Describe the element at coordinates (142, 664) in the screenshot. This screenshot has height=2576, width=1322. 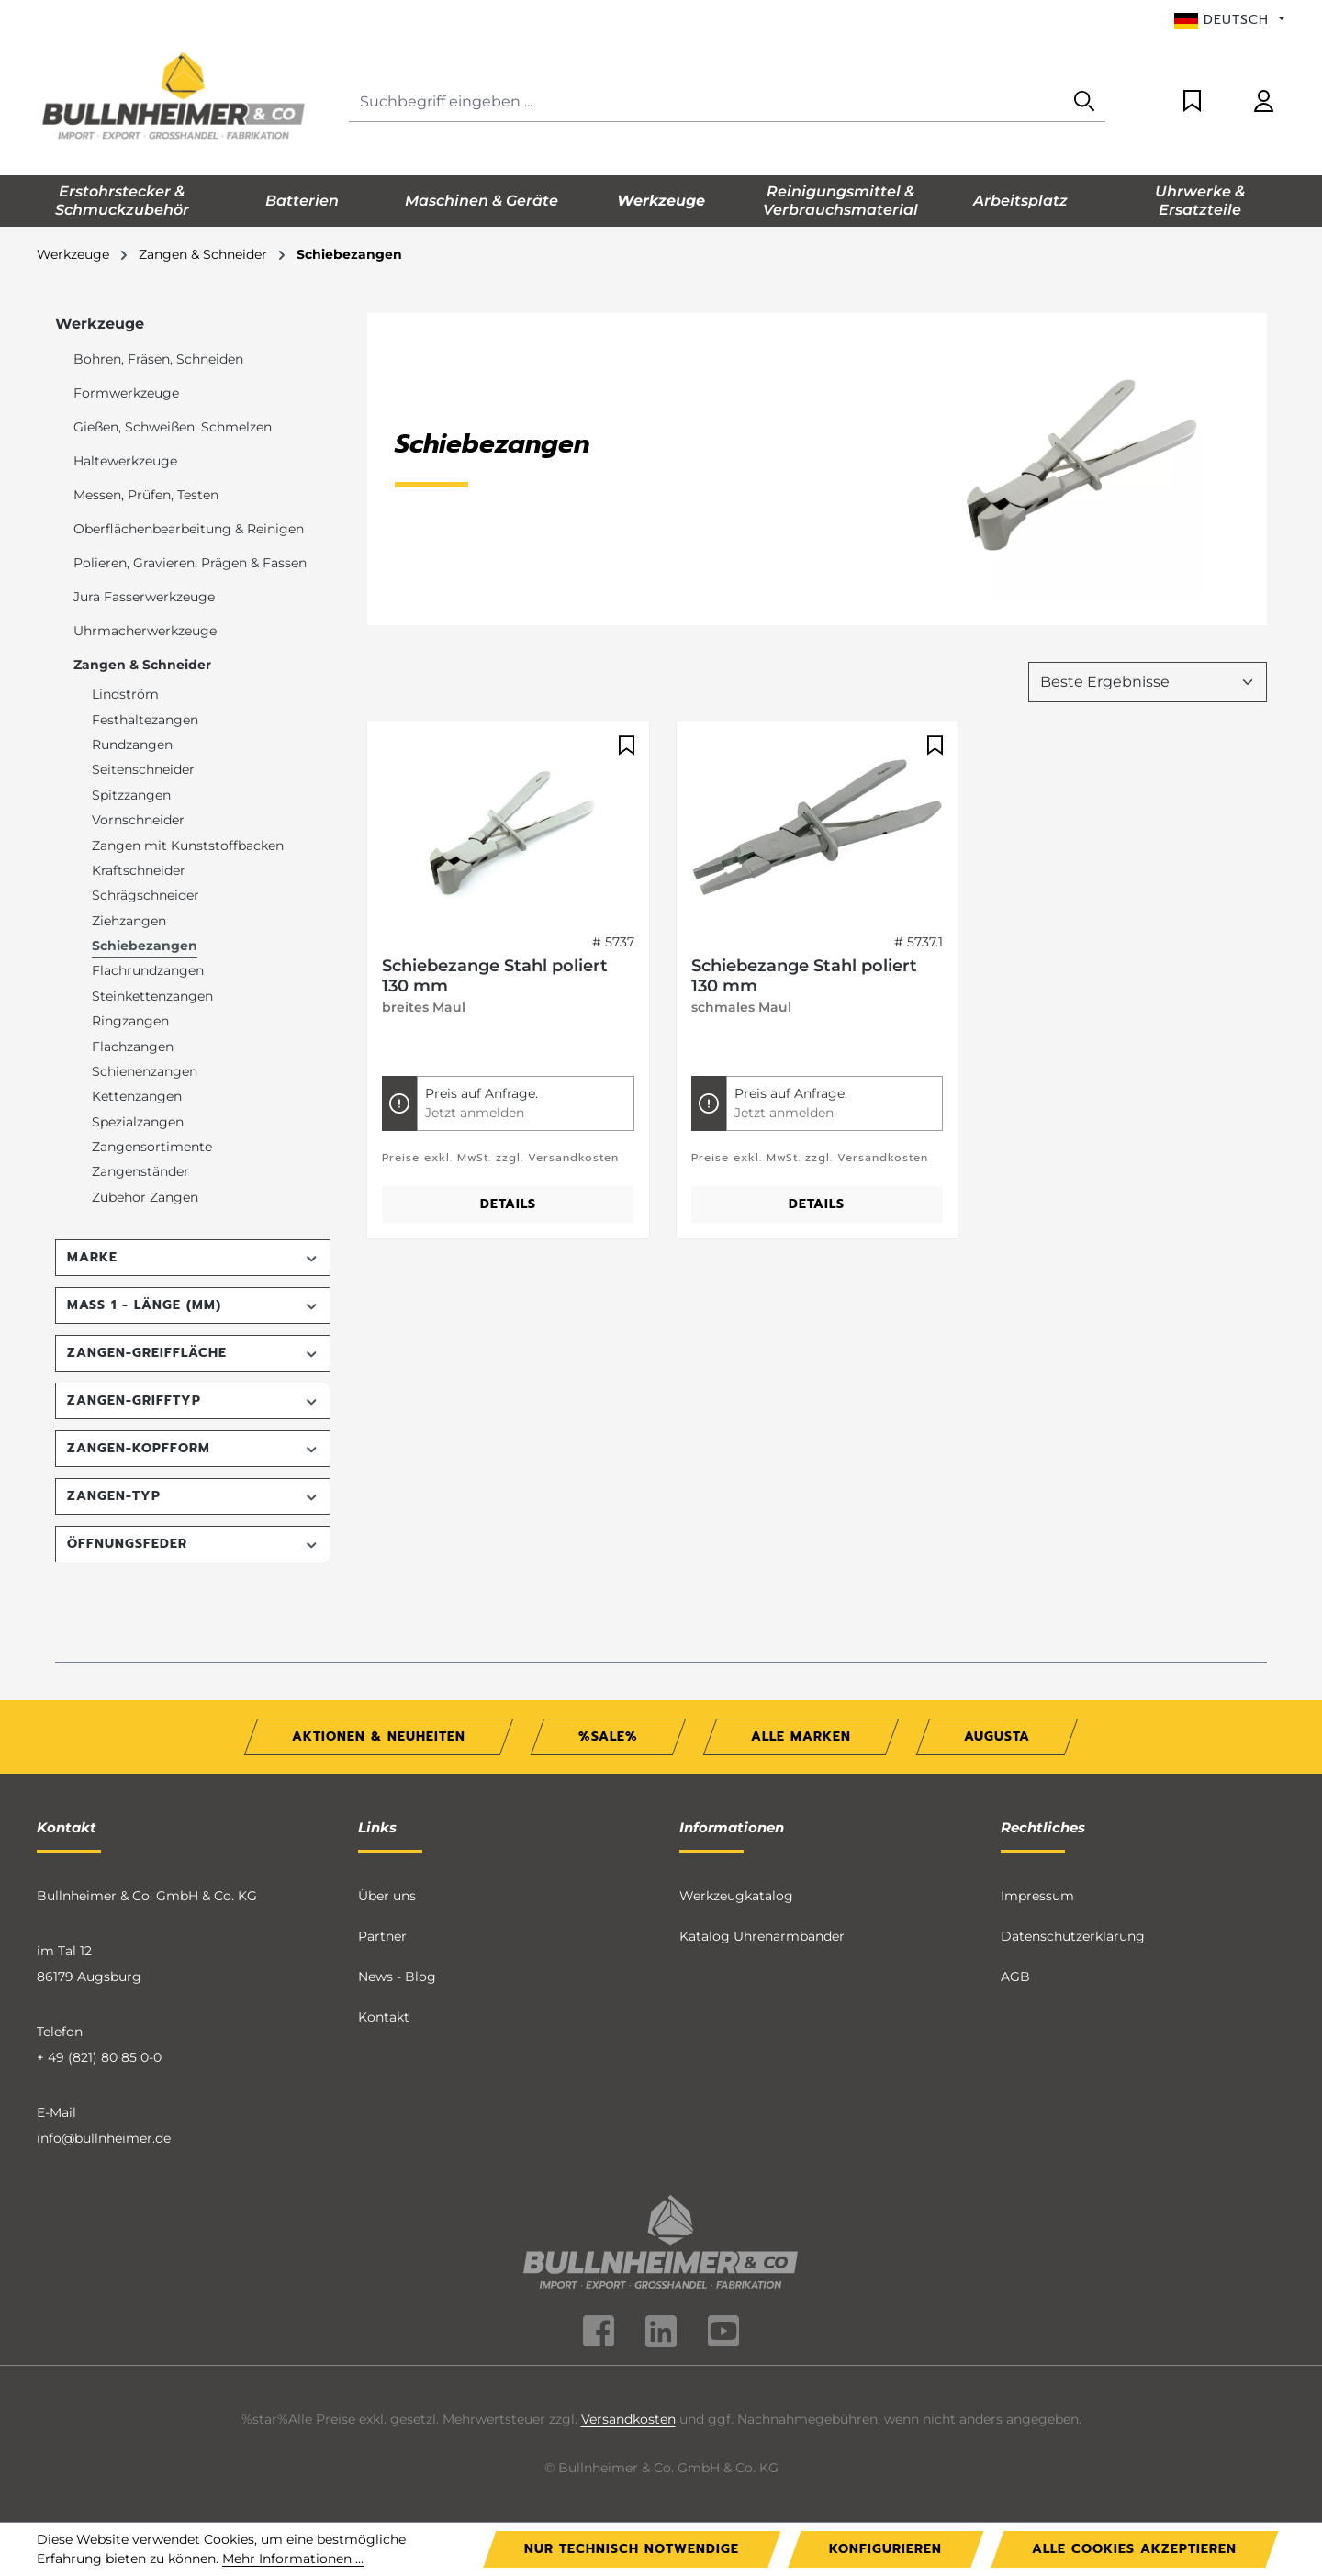
I see `Zangen & Schneider` at that location.